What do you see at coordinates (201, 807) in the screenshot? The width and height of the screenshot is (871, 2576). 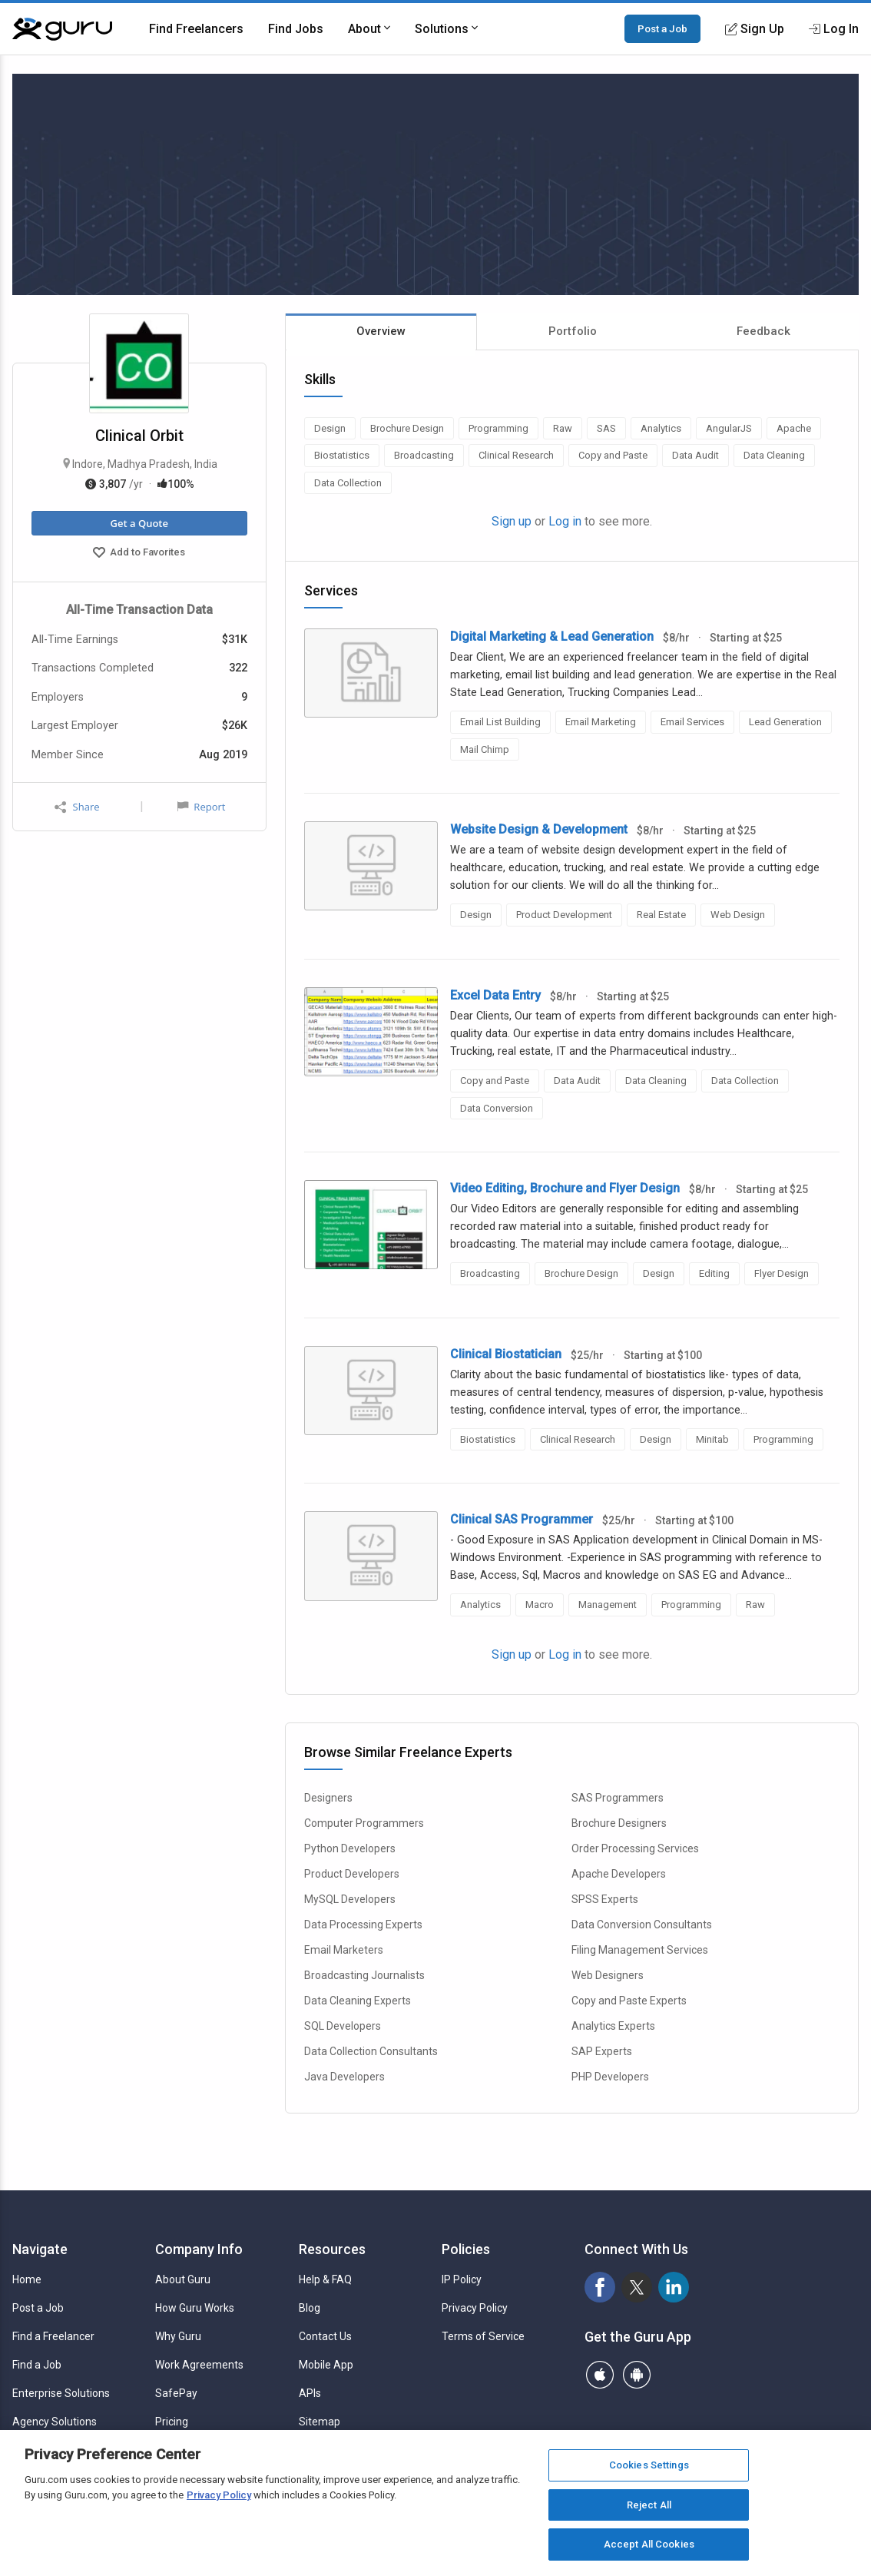 I see `Report` at bounding box center [201, 807].